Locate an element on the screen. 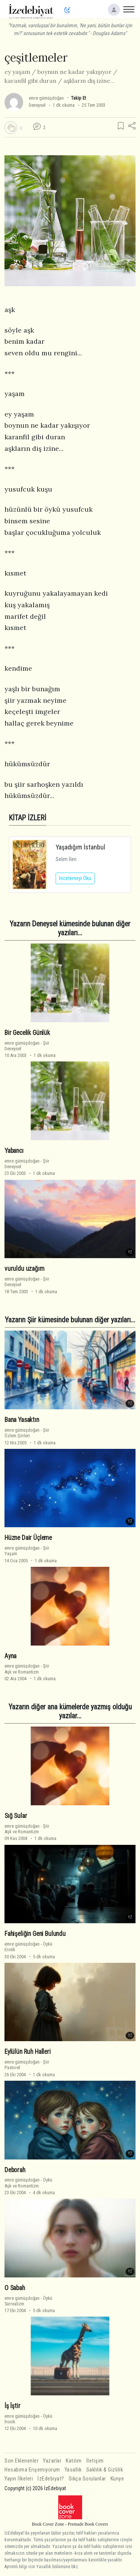 The height and width of the screenshot is (2576, 140). Bir Gecelik Günlük is located at coordinates (27, 1032).